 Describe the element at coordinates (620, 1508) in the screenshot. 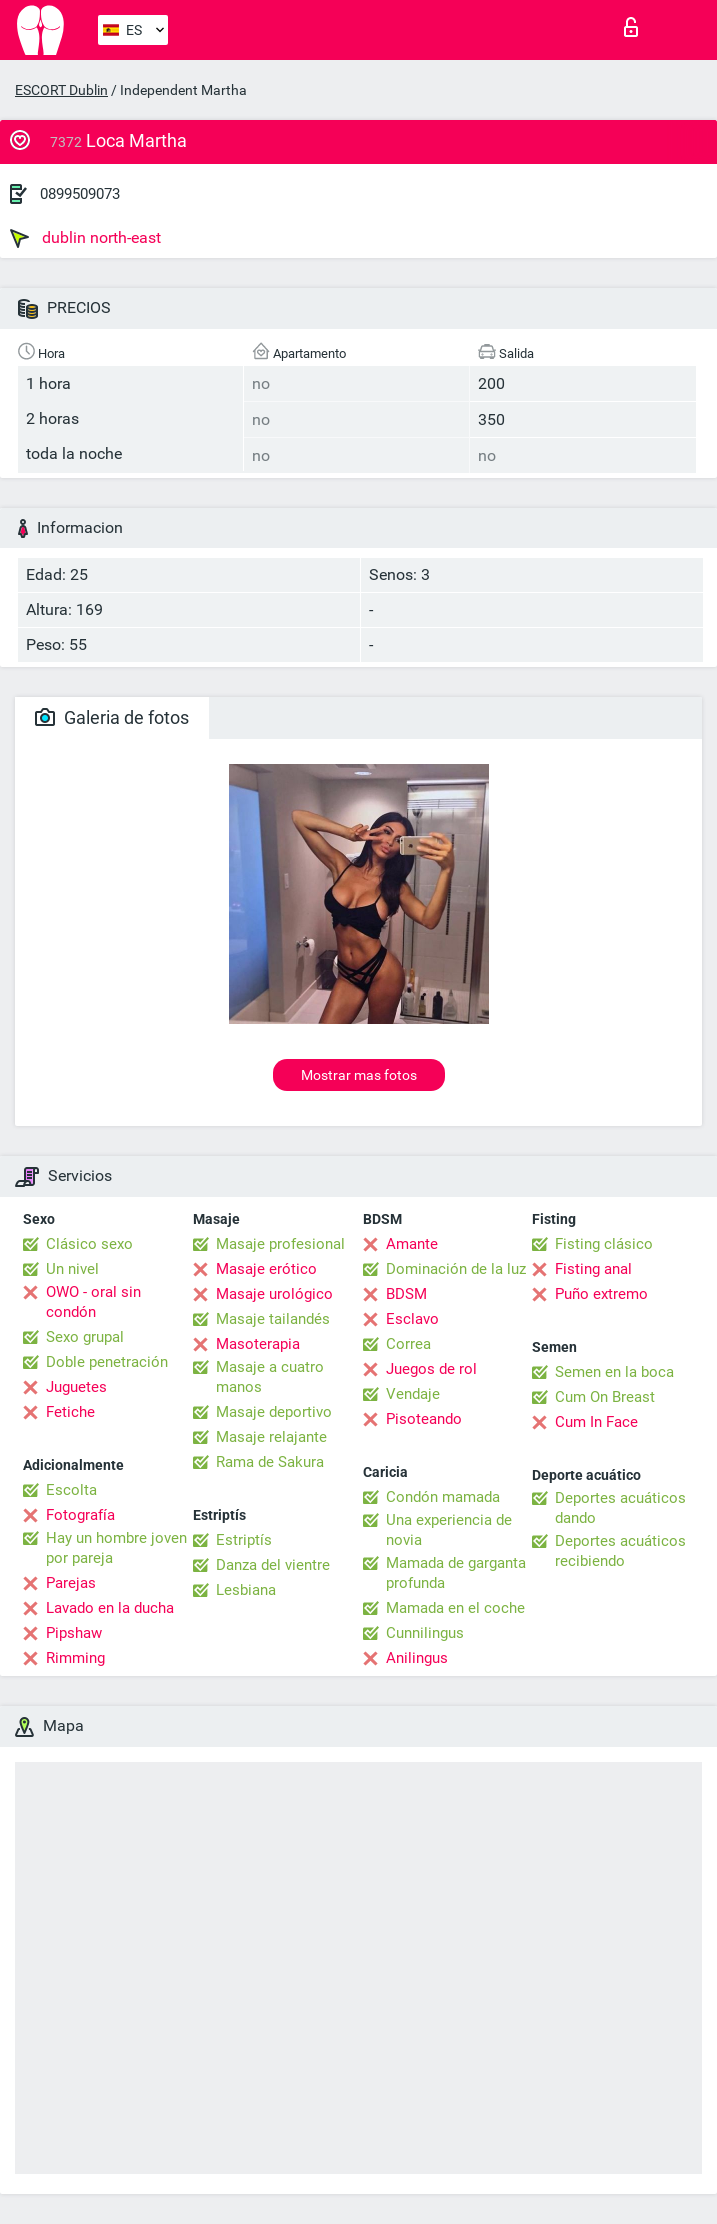

I see `Deportes acuáticos dando` at that location.